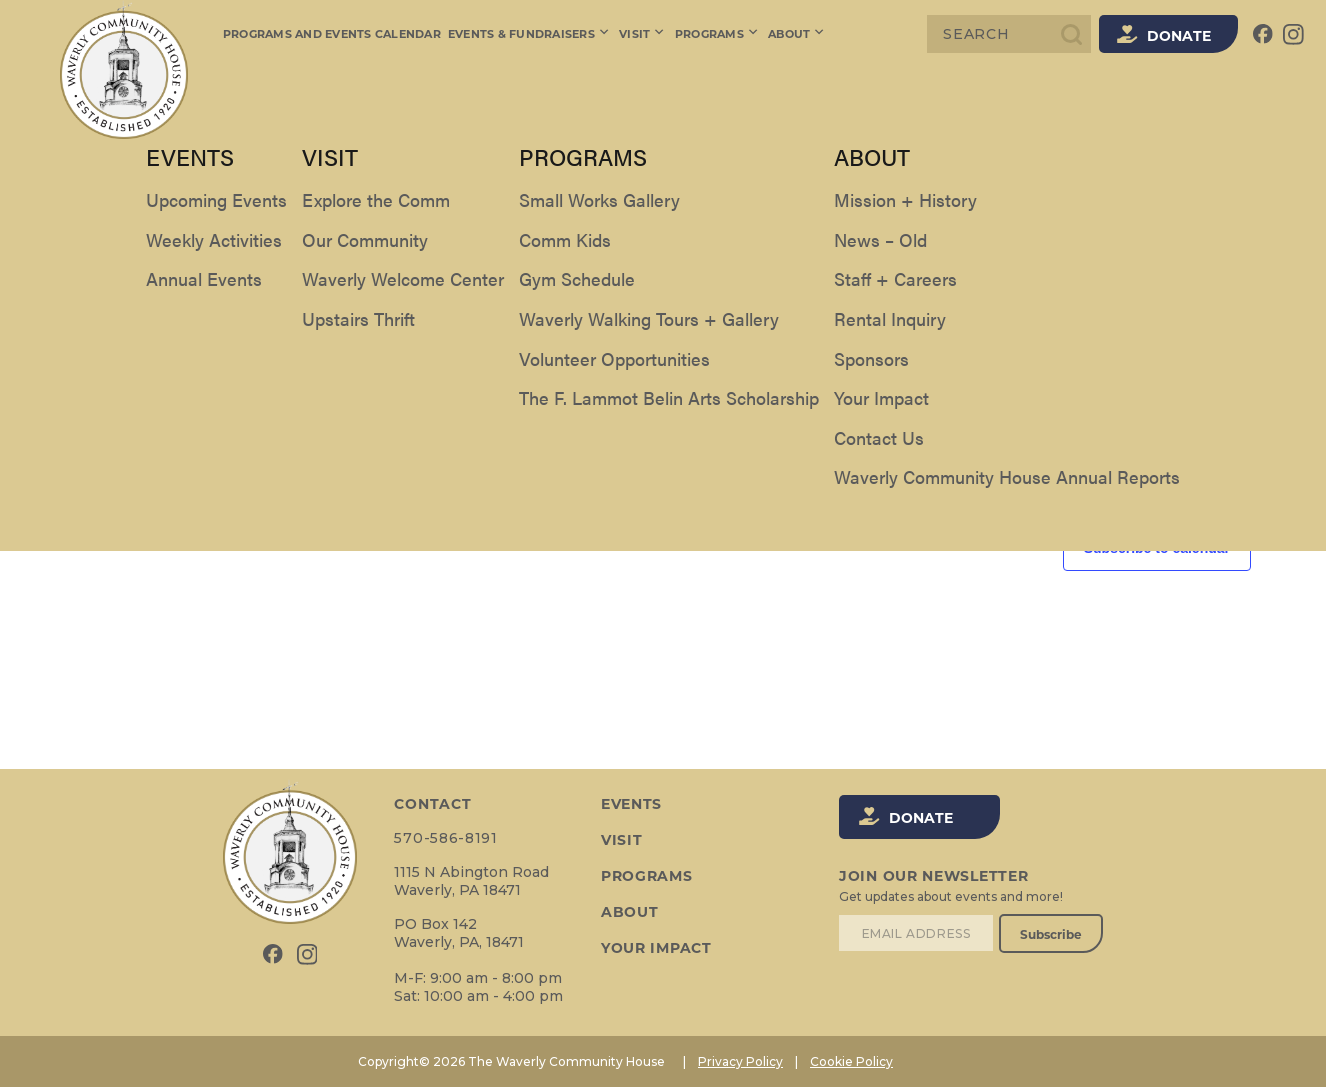 This screenshot has height=1087, width=1326. What do you see at coordinates (1009, 34) in the screenshot?
I see `[Search]` at bounding box center [1009, 34].